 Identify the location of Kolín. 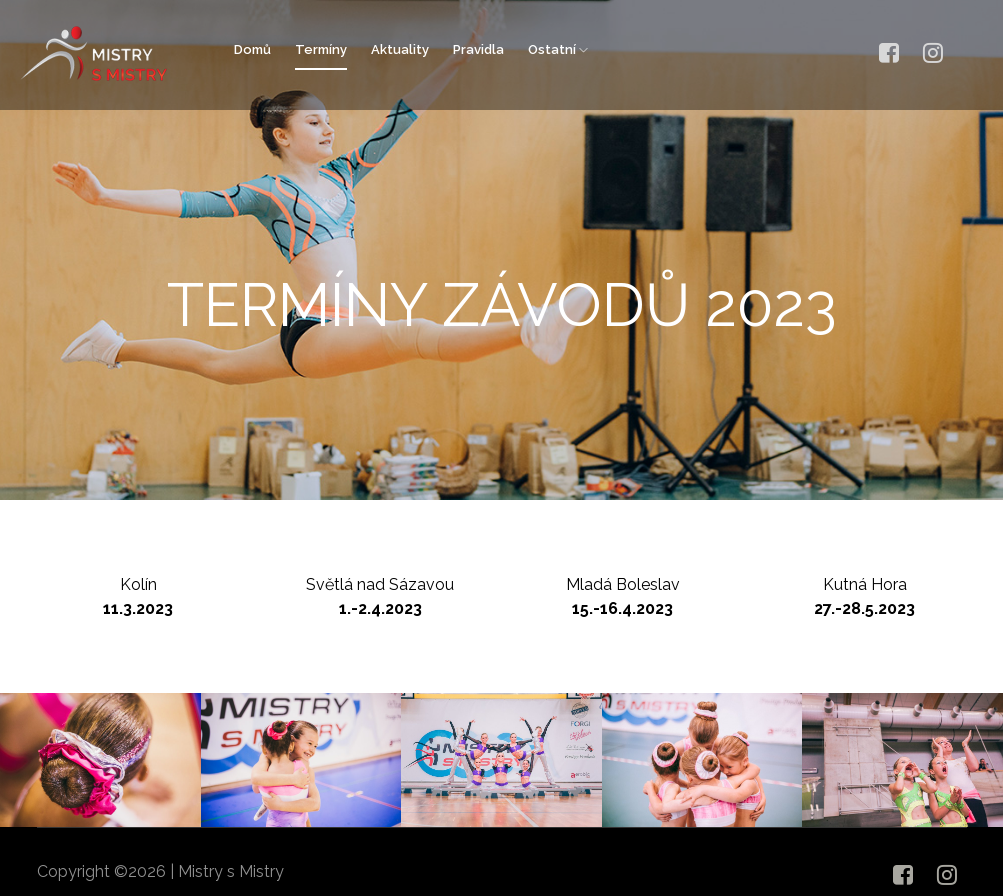
(140, 597).